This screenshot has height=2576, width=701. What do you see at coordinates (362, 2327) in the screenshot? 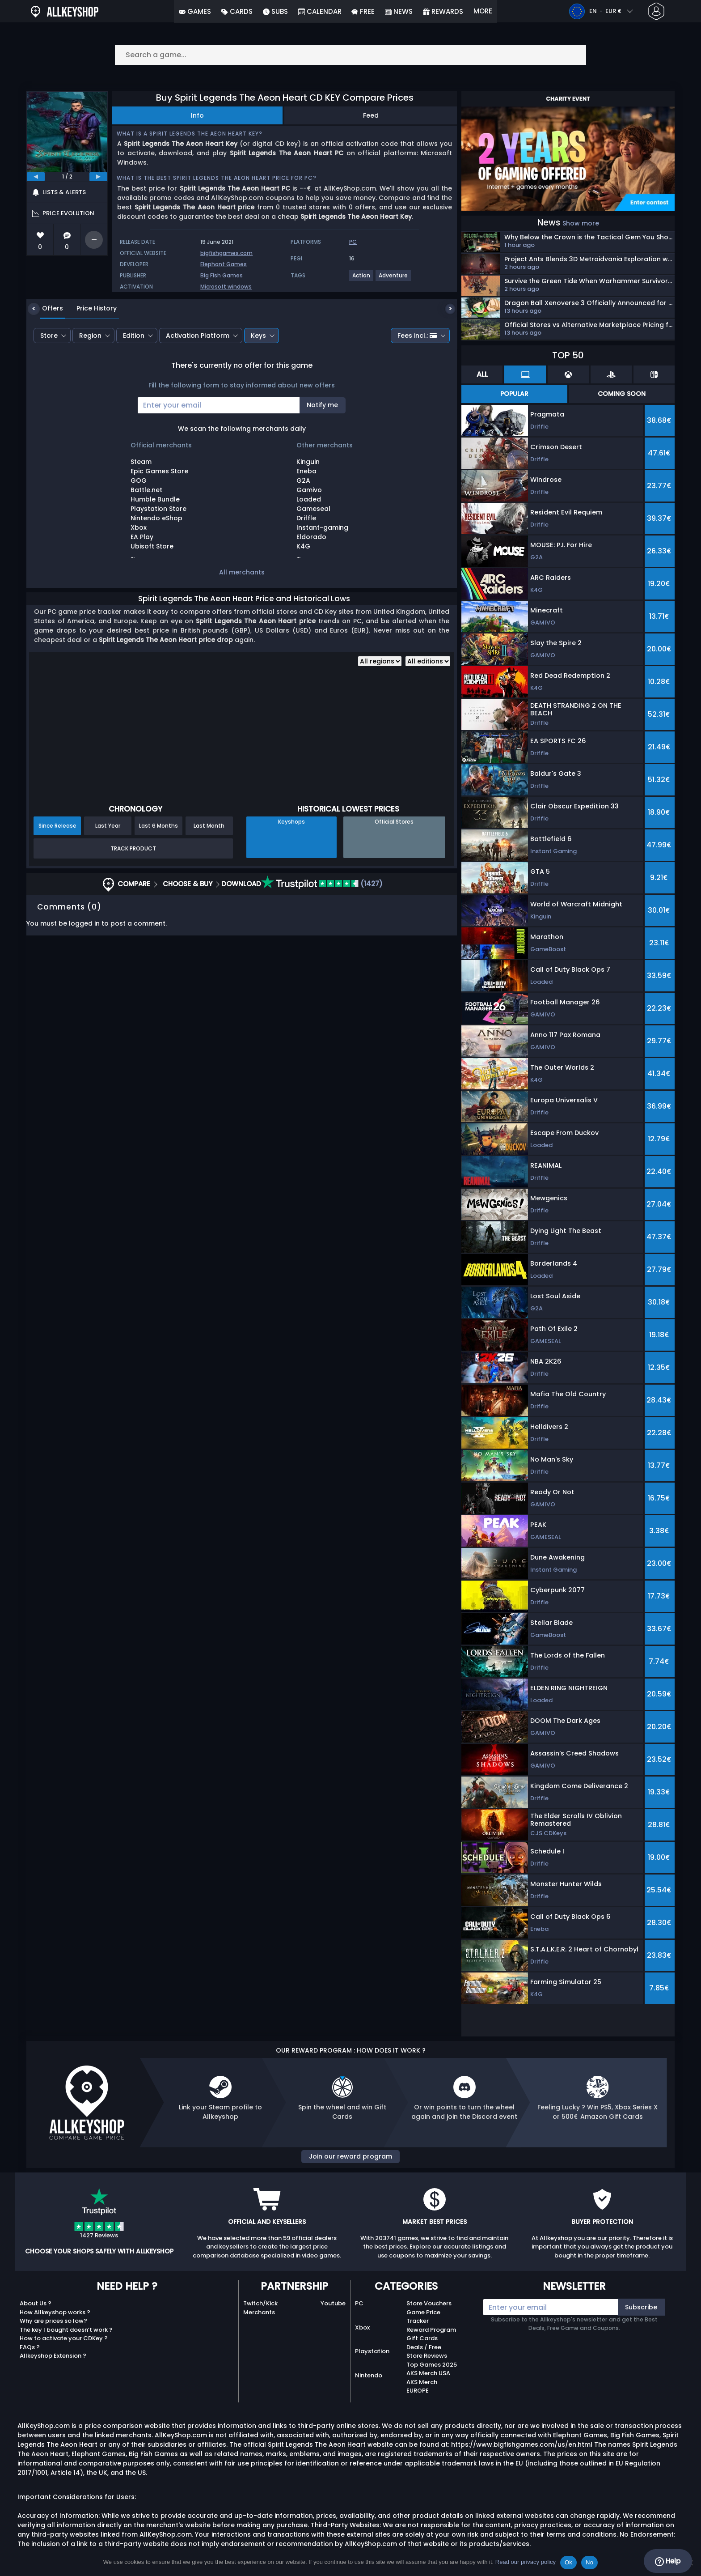
I see `Xbox` at bounding box center [362, 2327].